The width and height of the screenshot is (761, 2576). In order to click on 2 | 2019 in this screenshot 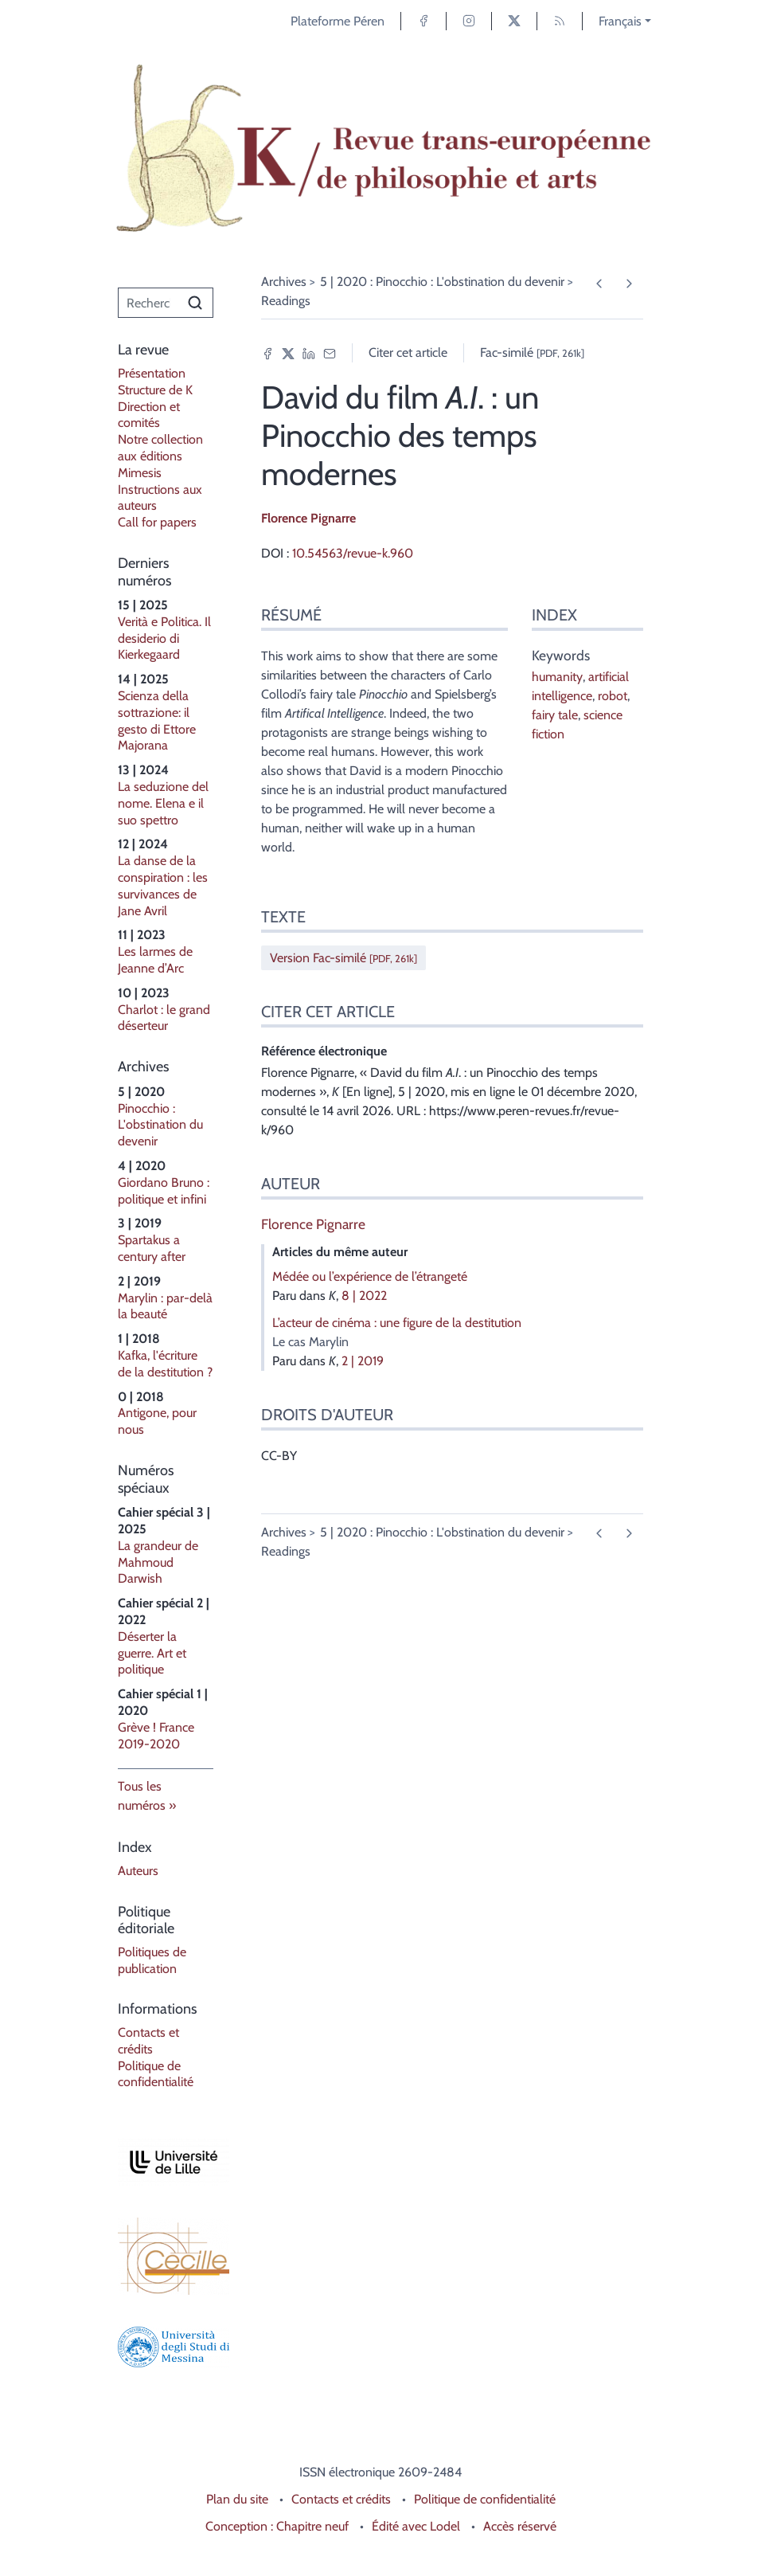, I will do `click(362, 1360)`.